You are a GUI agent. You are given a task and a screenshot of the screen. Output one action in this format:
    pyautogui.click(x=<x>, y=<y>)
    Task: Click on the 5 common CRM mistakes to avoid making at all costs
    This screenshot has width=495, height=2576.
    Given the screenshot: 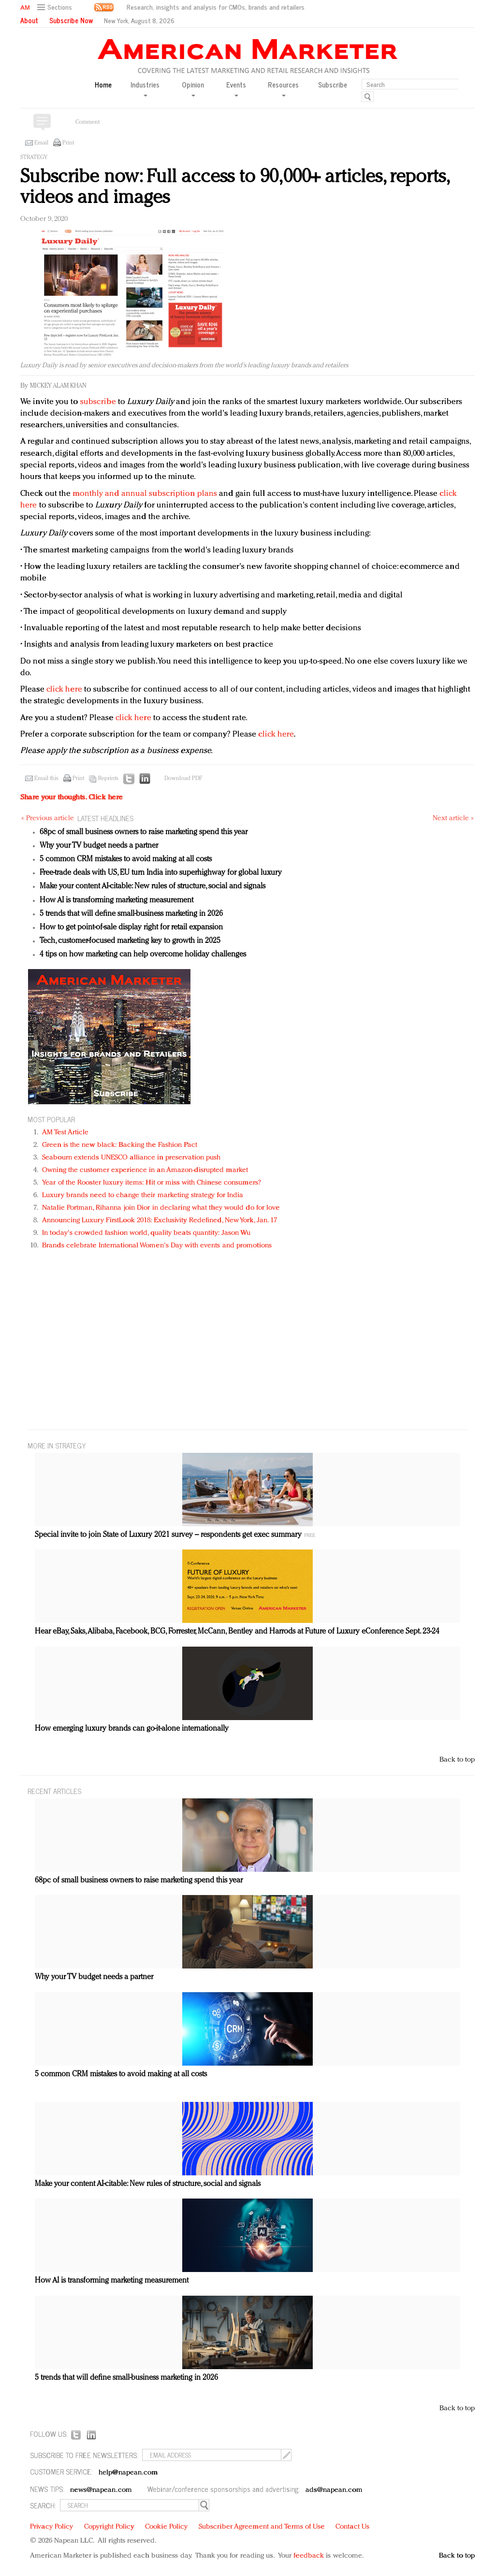 What is the action you would take?
    pyautogui.click(x=126, y=859)
    